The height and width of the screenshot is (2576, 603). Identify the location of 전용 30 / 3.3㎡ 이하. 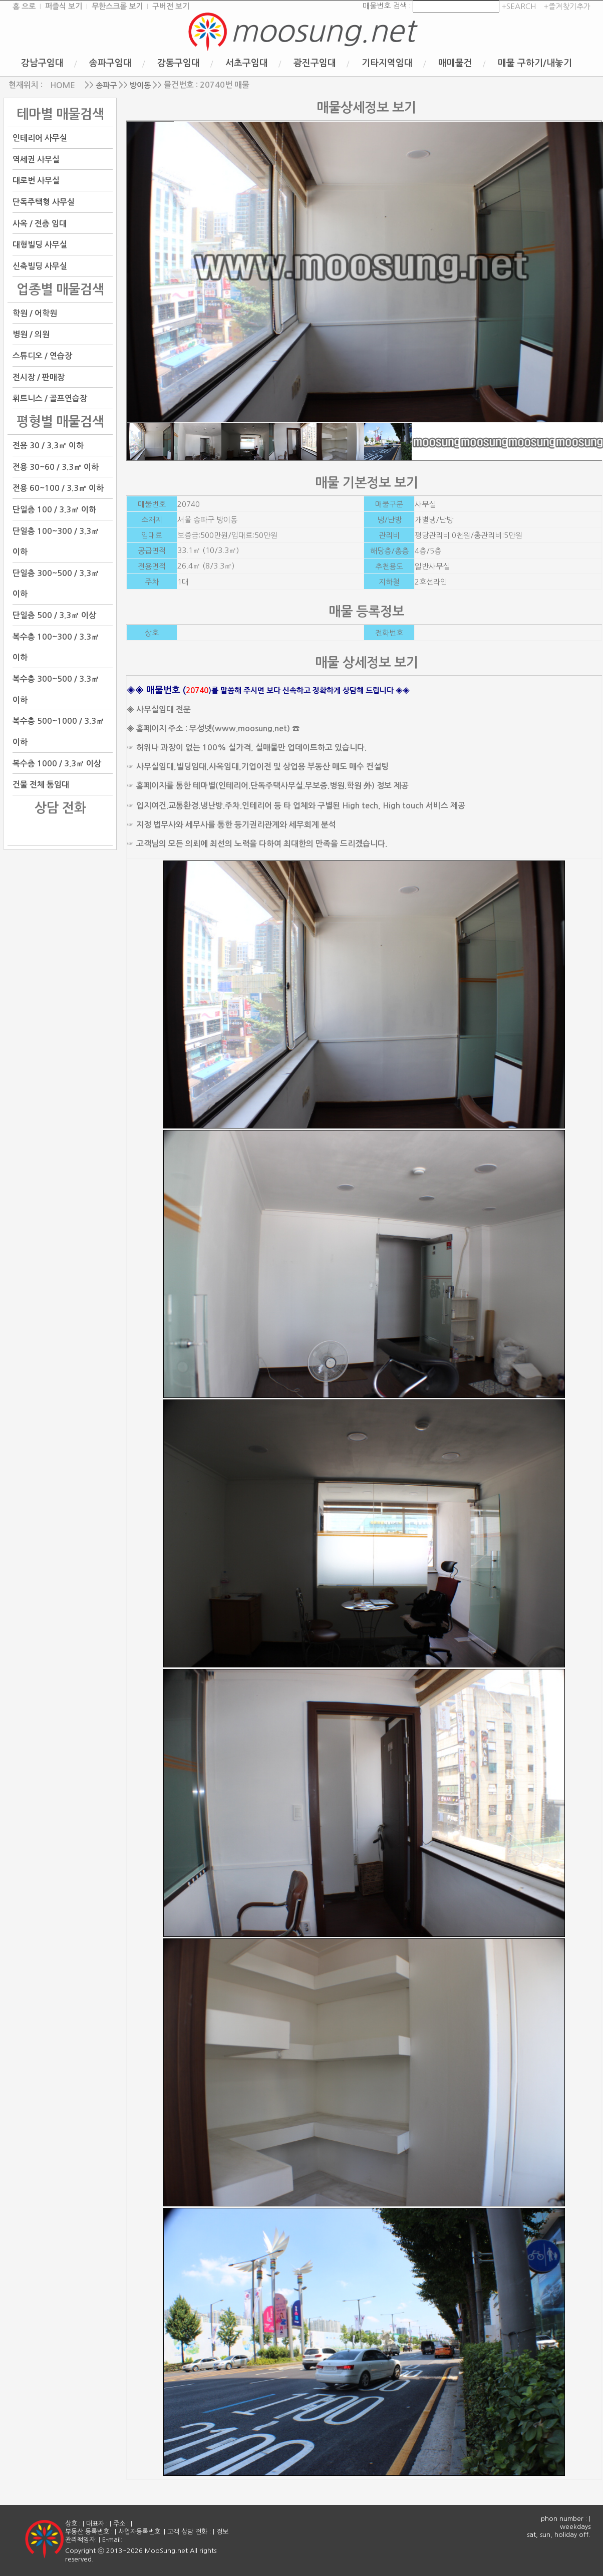
(48, 445).